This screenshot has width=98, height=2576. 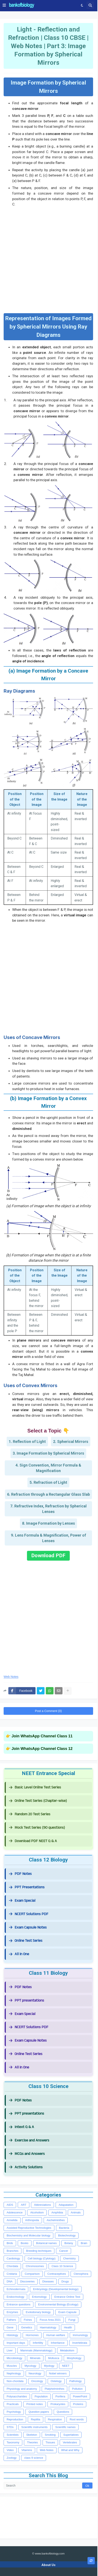 I want to click on Biotechnology, so click(x=67, y=2235).